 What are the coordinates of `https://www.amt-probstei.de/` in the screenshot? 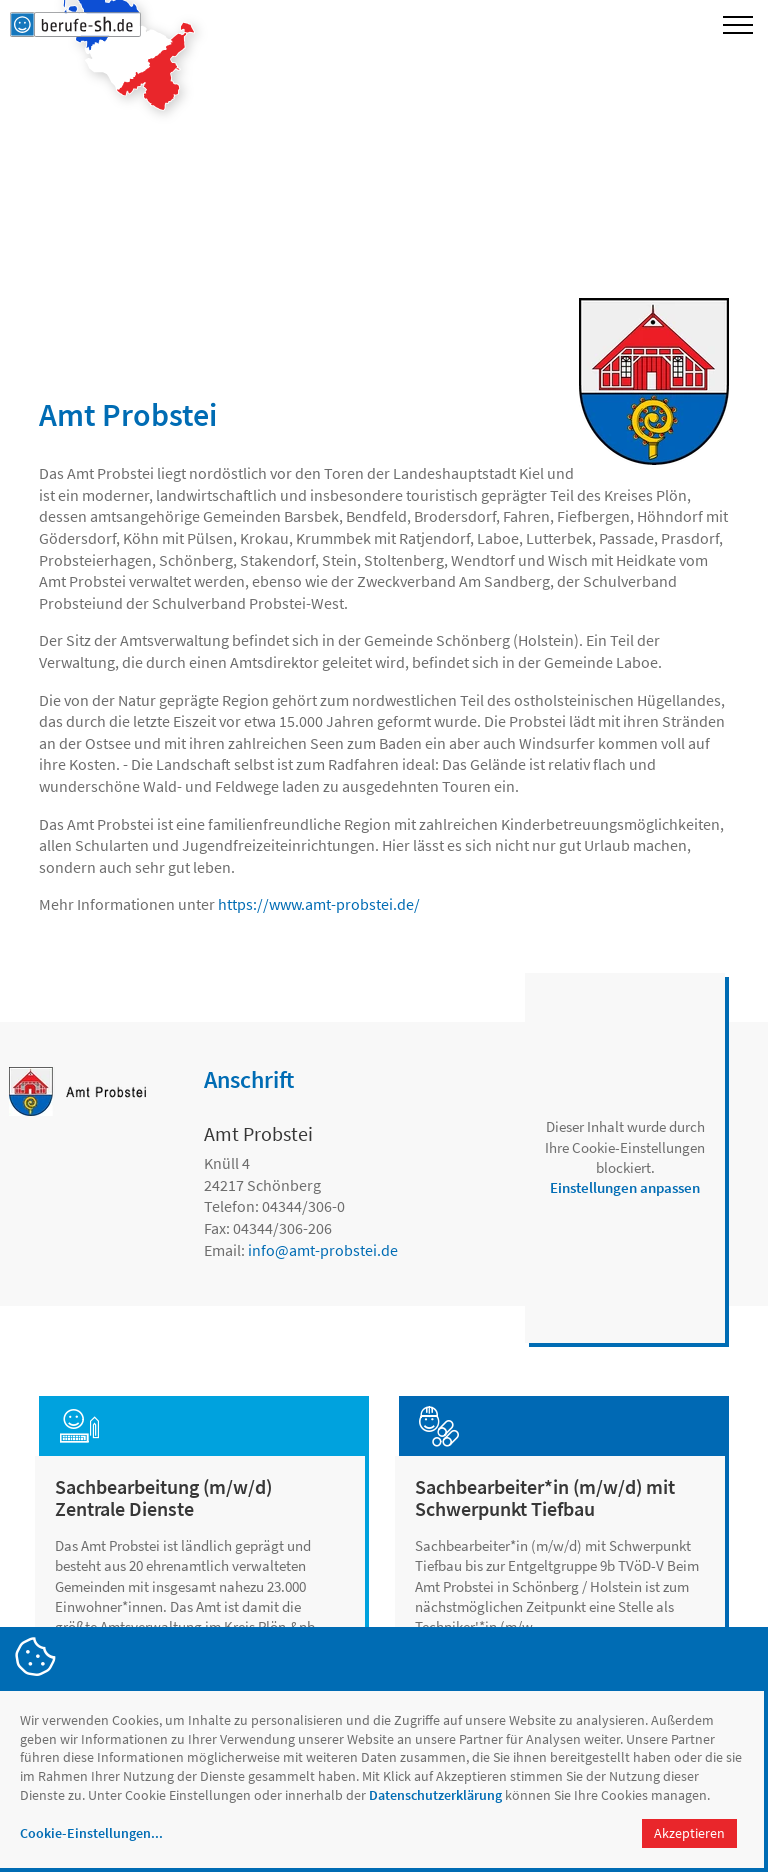 It's located at (319, 904).